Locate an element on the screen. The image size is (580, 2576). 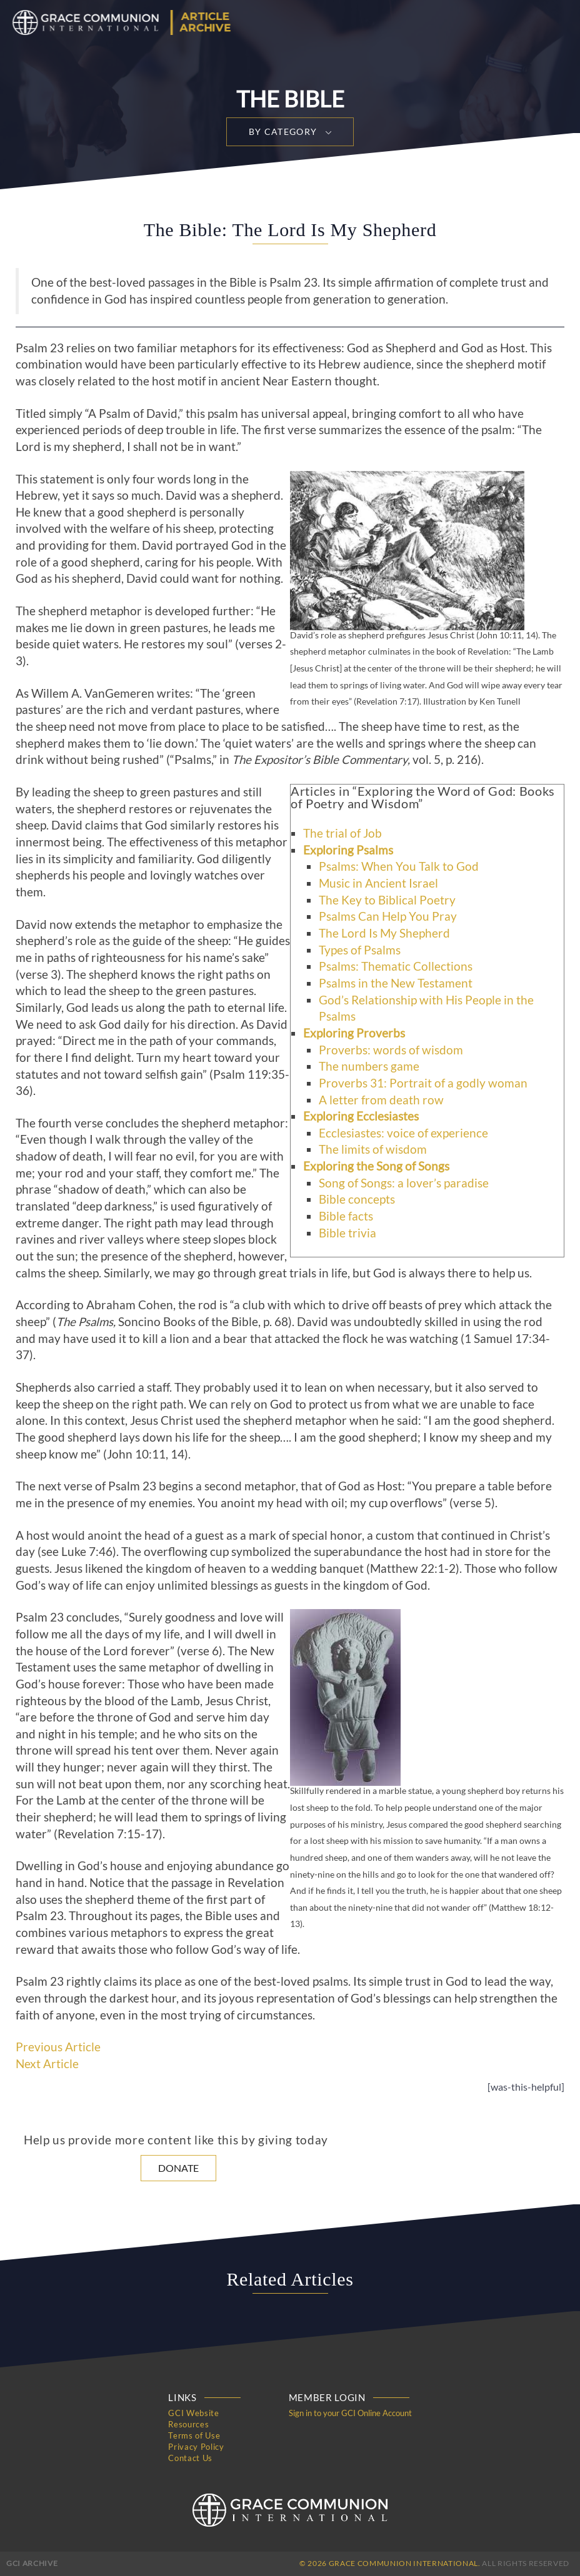
Exploring the Song of Songs is located at coordinates (376, 1166).